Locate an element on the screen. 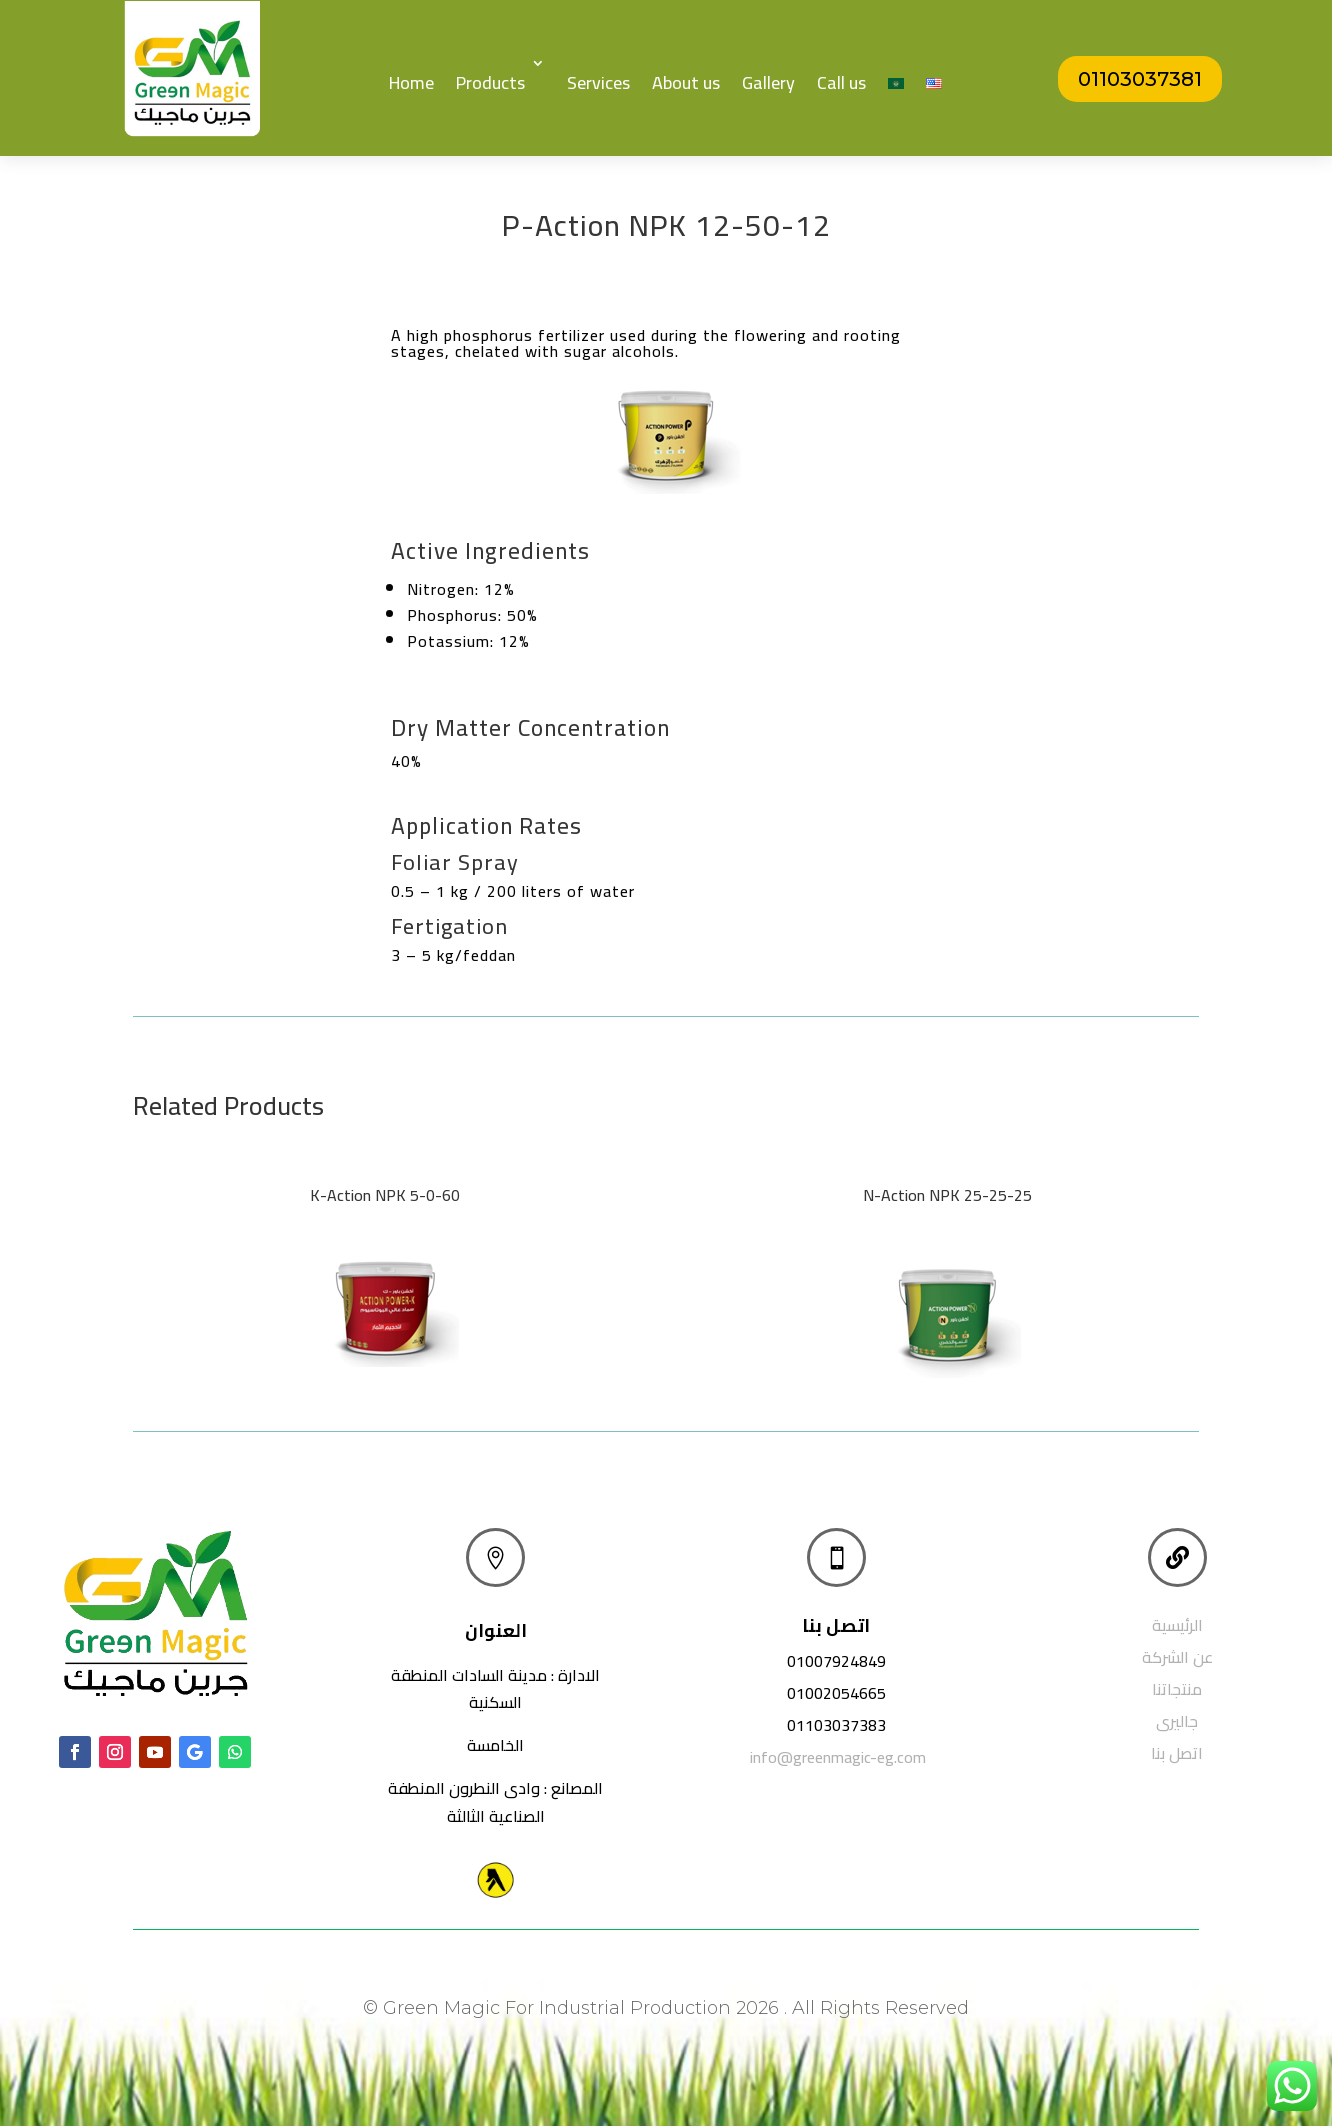  Products is located at coordinates (490, 82).